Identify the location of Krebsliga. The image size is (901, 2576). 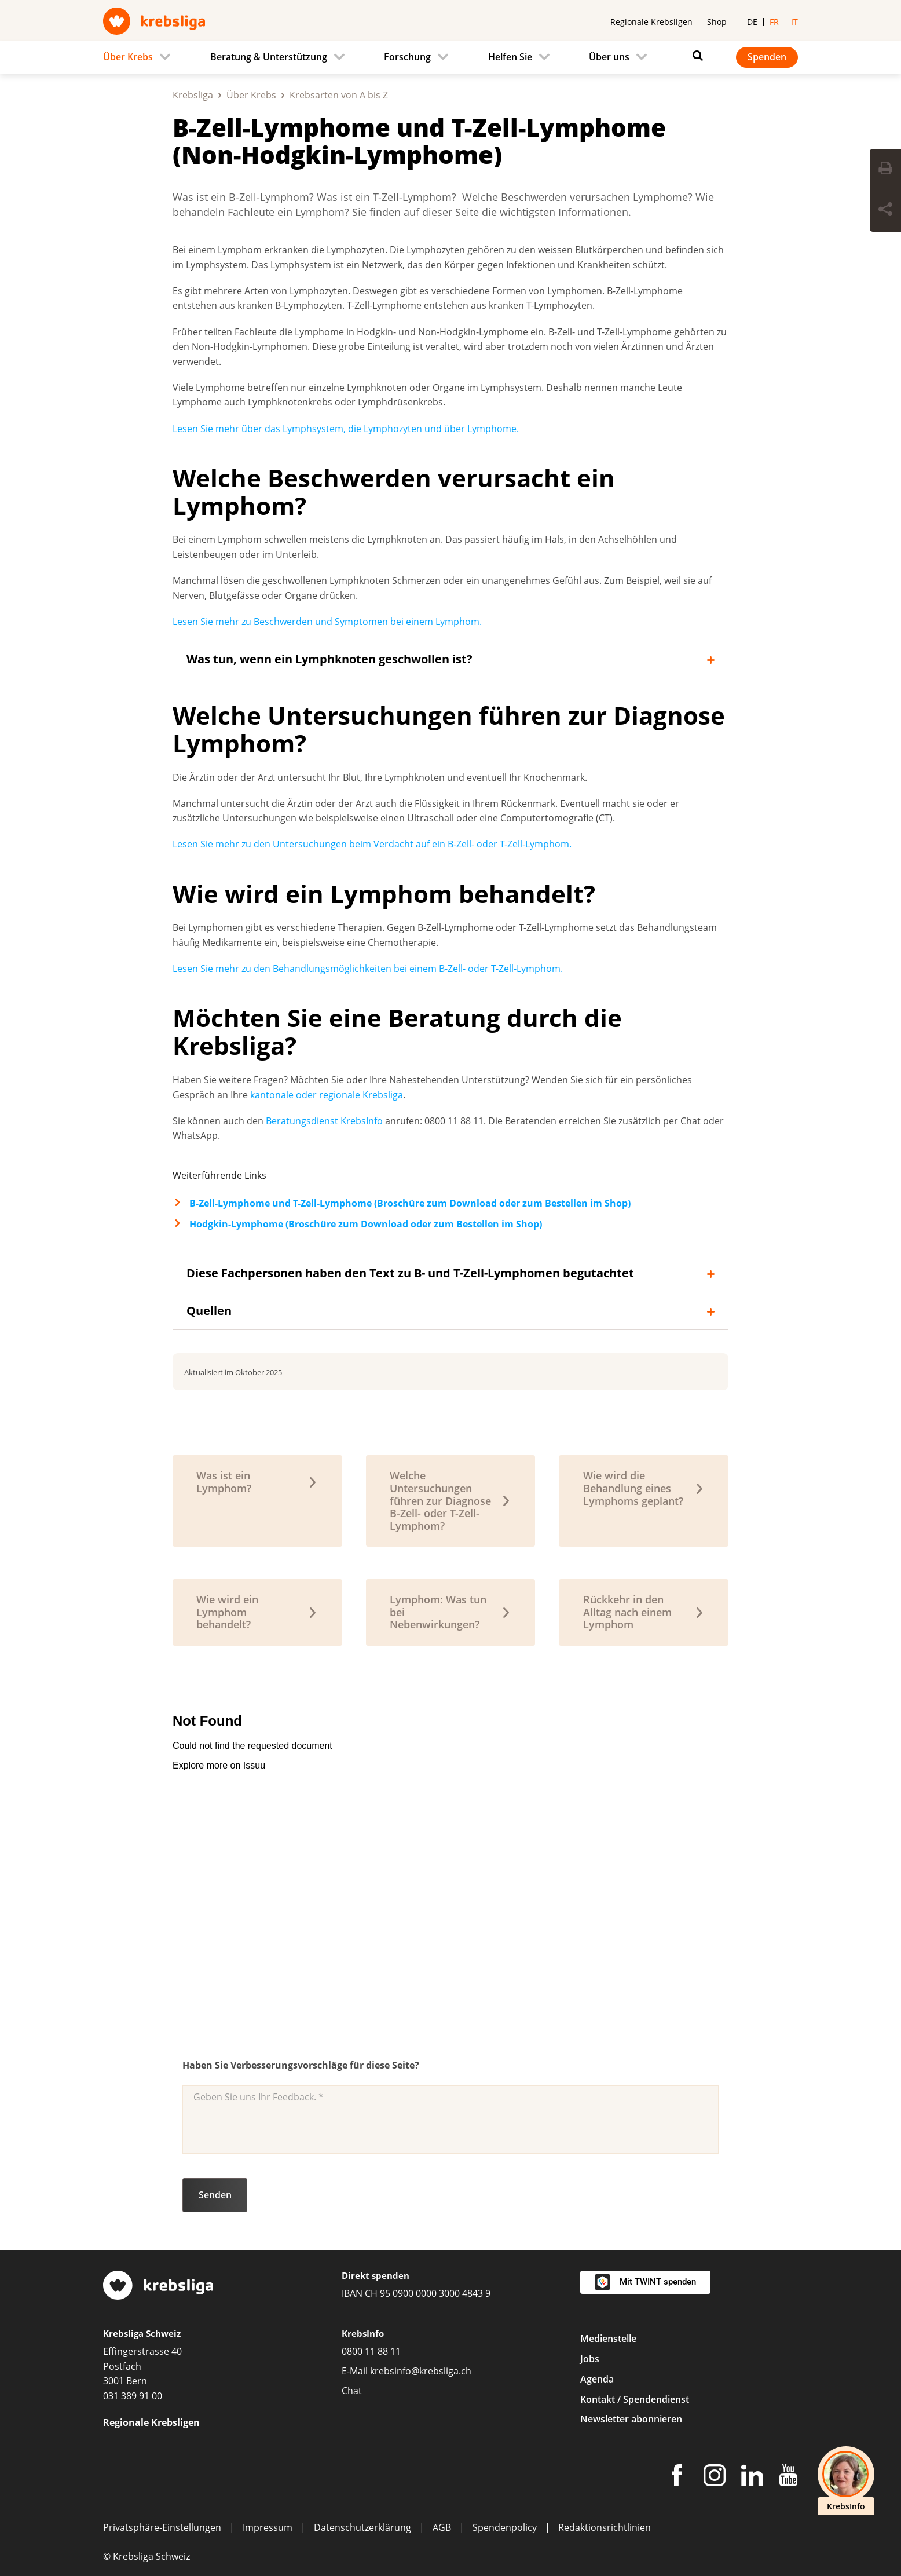
(193, 95).